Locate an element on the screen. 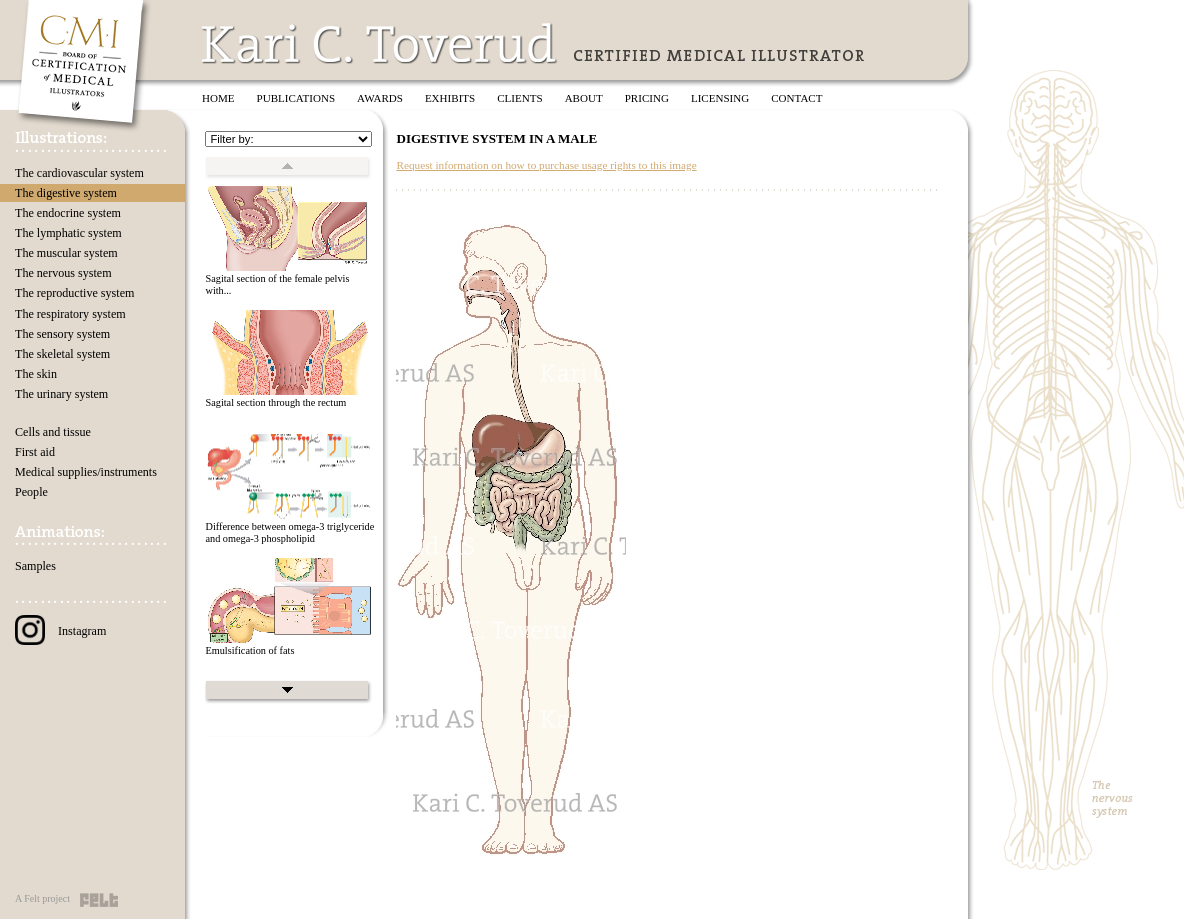 This screenshot has width=1184, height=919. The sensory system is located at coordinates (62, 334).